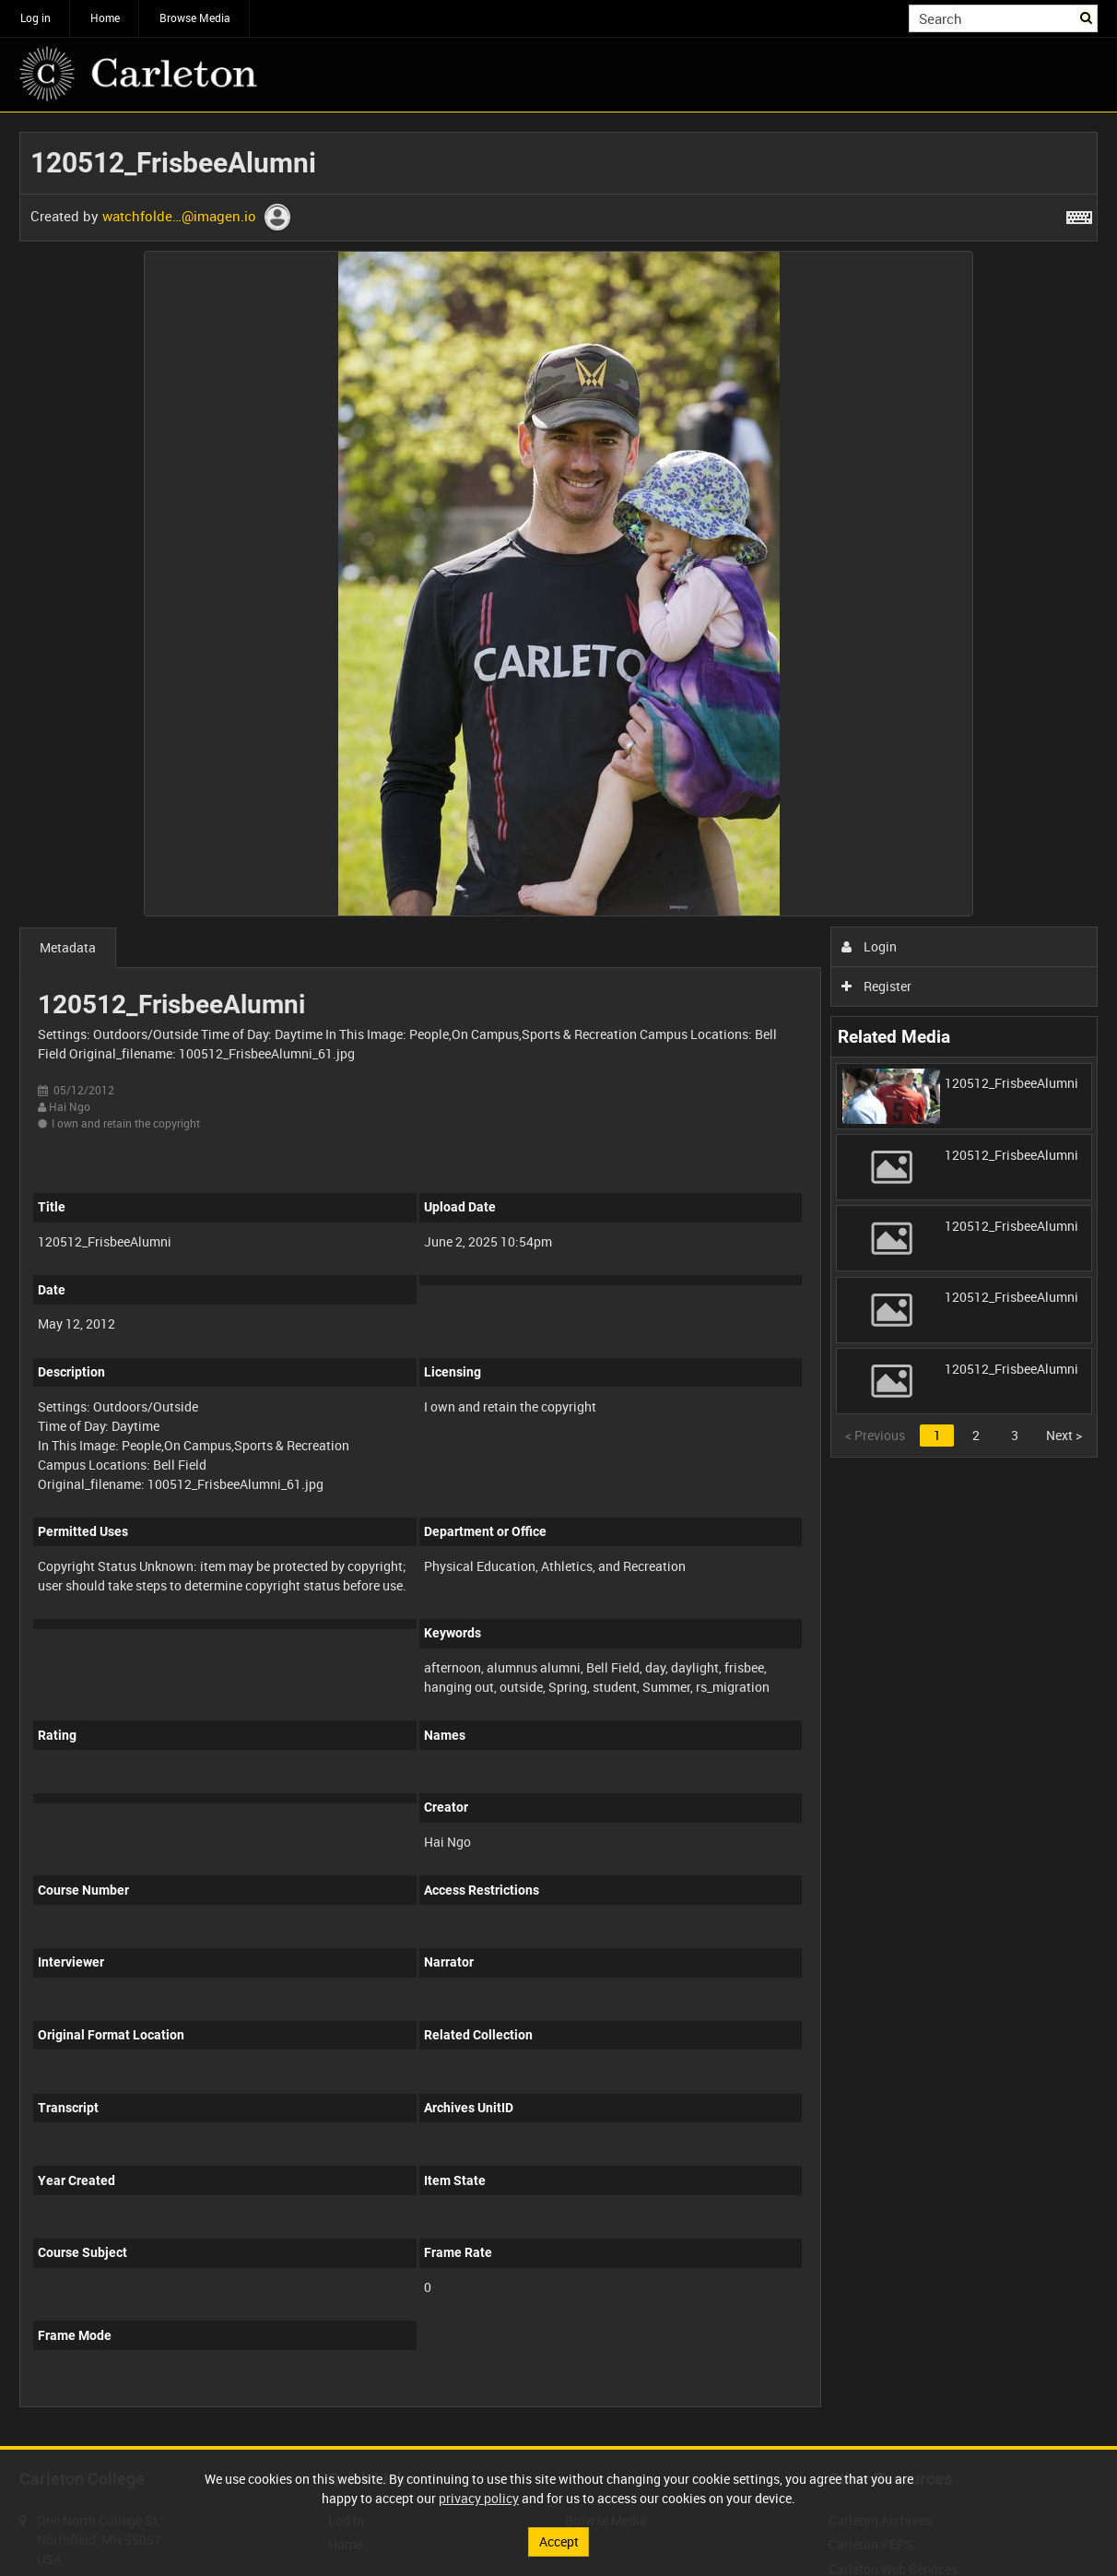 The height and width of the screenshot is (2576, 1117). I want to click on Register, so click(876, 986).